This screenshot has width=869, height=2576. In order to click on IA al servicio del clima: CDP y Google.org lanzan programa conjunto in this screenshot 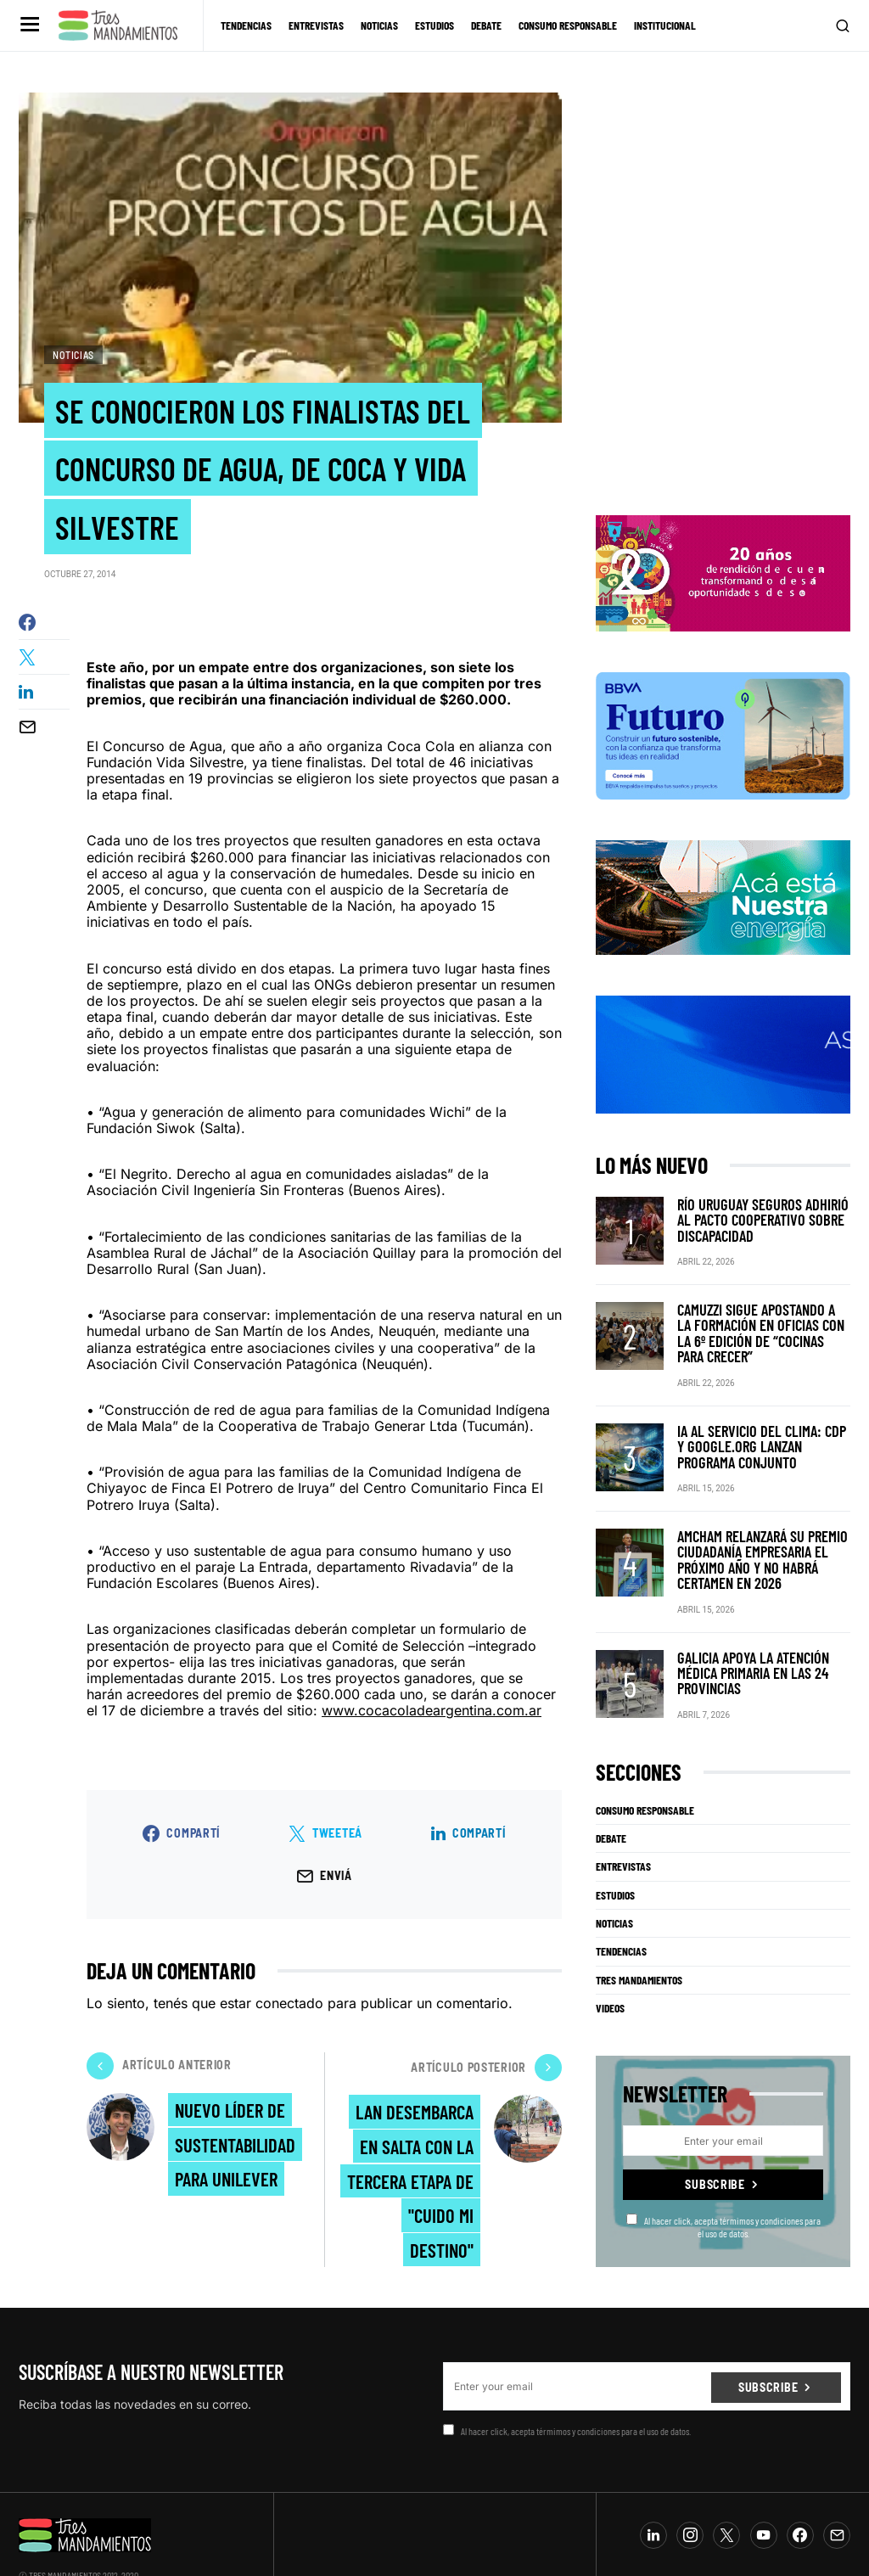, I will do `click(755, 1415)`.